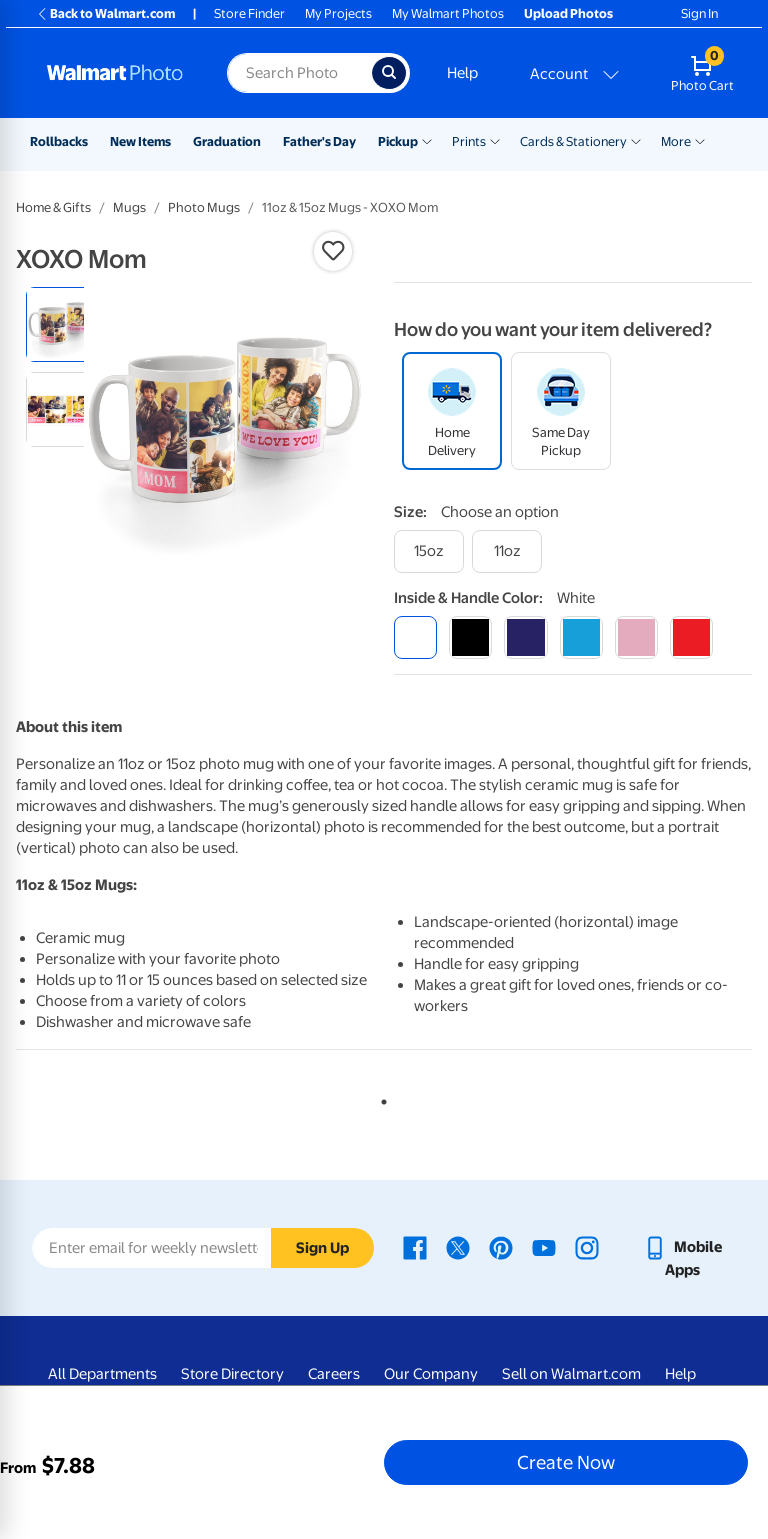 Image resolution: width=768 pixels, height=1539 pixels. I want to click on My Projects, so click(338, 13).